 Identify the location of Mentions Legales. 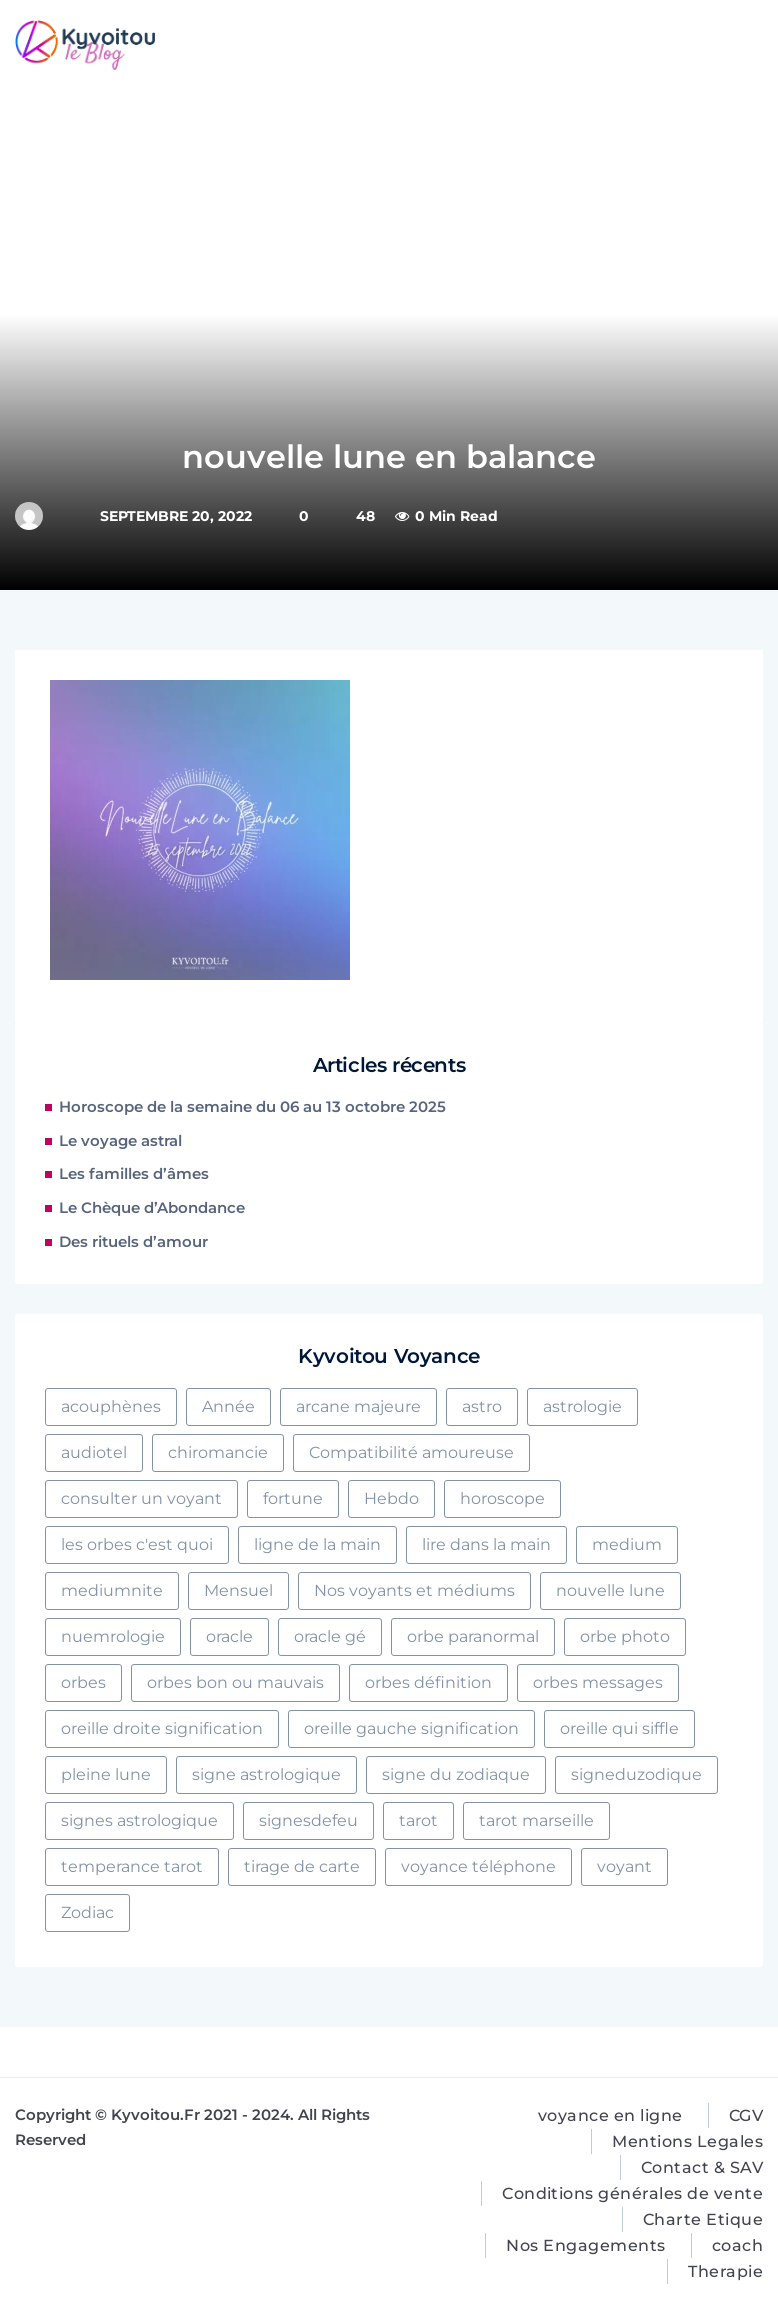
(687, 2141).